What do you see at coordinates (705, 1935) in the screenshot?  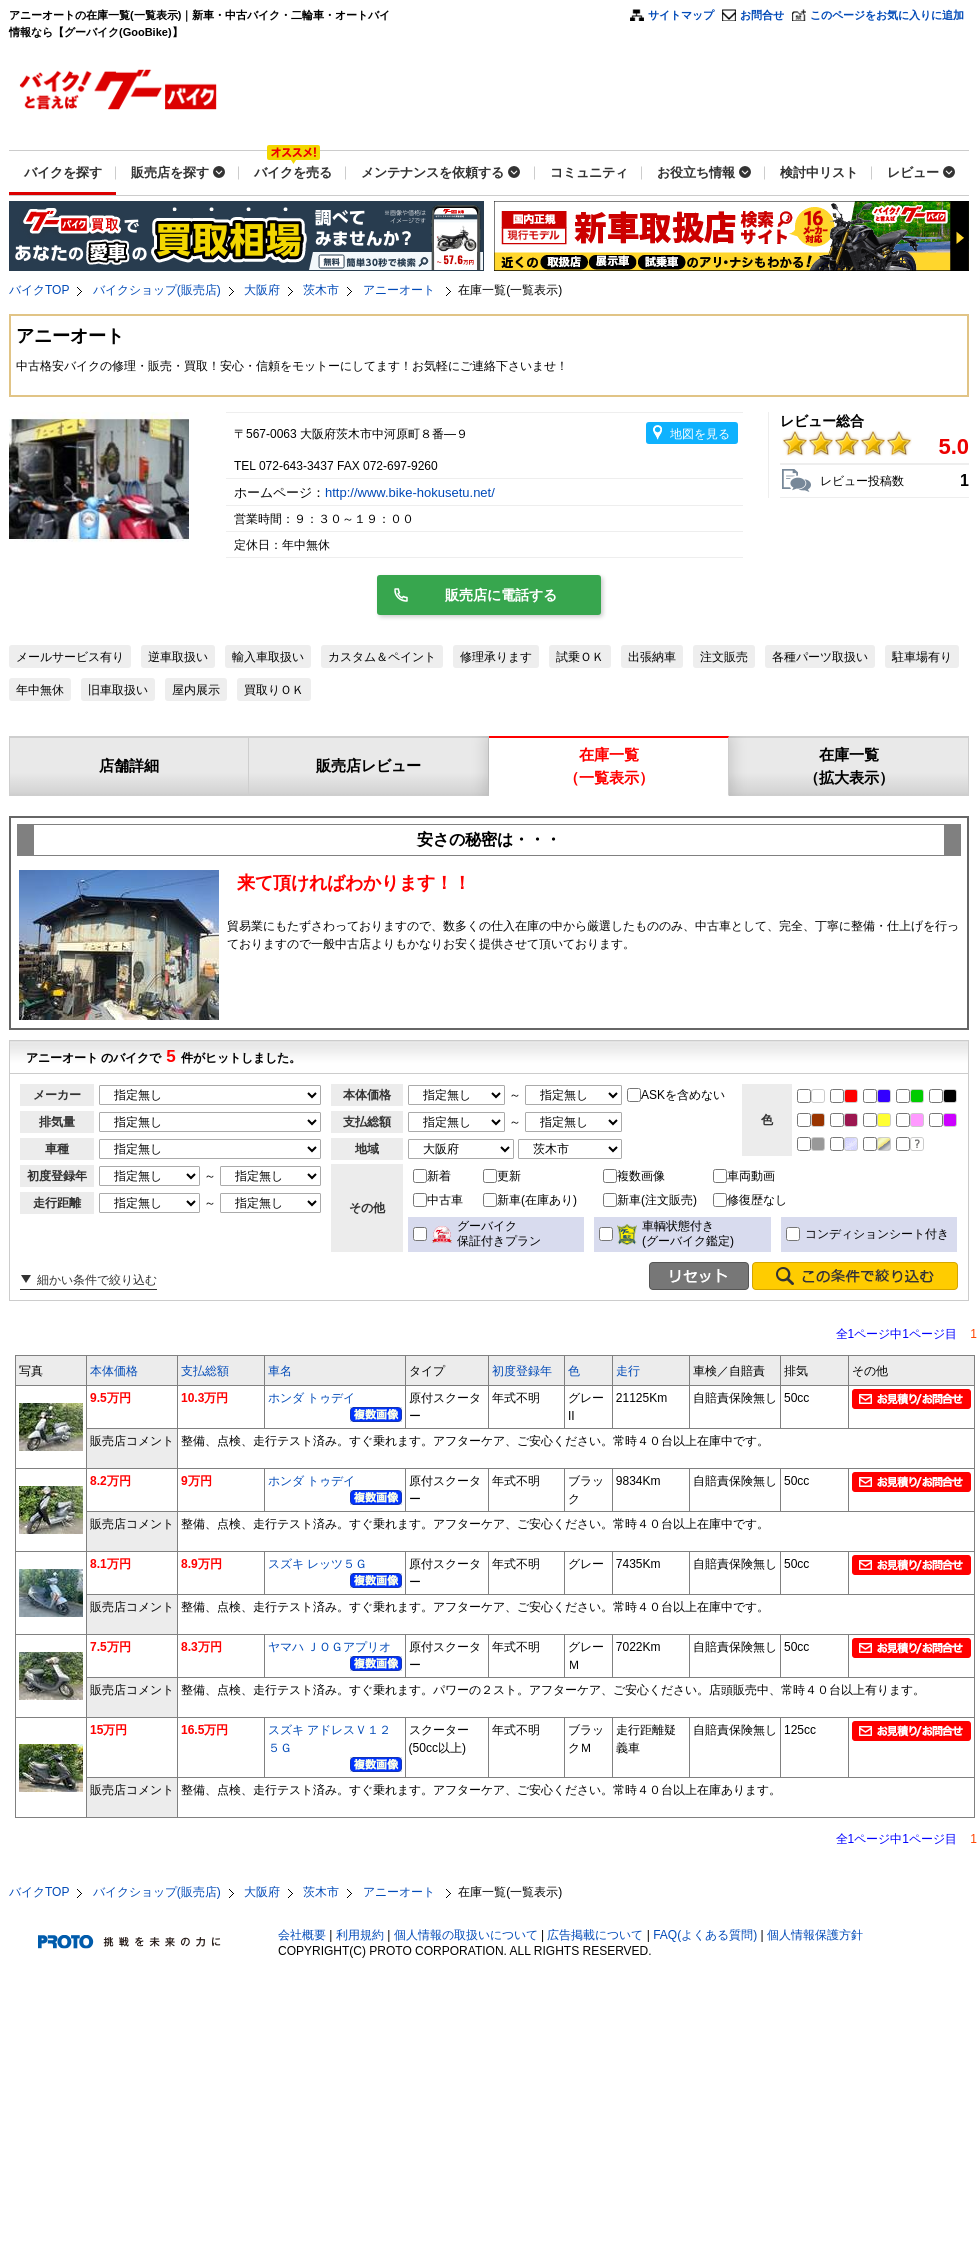 I see `FAQ(よくある質問)` at bounding box center [705, 1935].